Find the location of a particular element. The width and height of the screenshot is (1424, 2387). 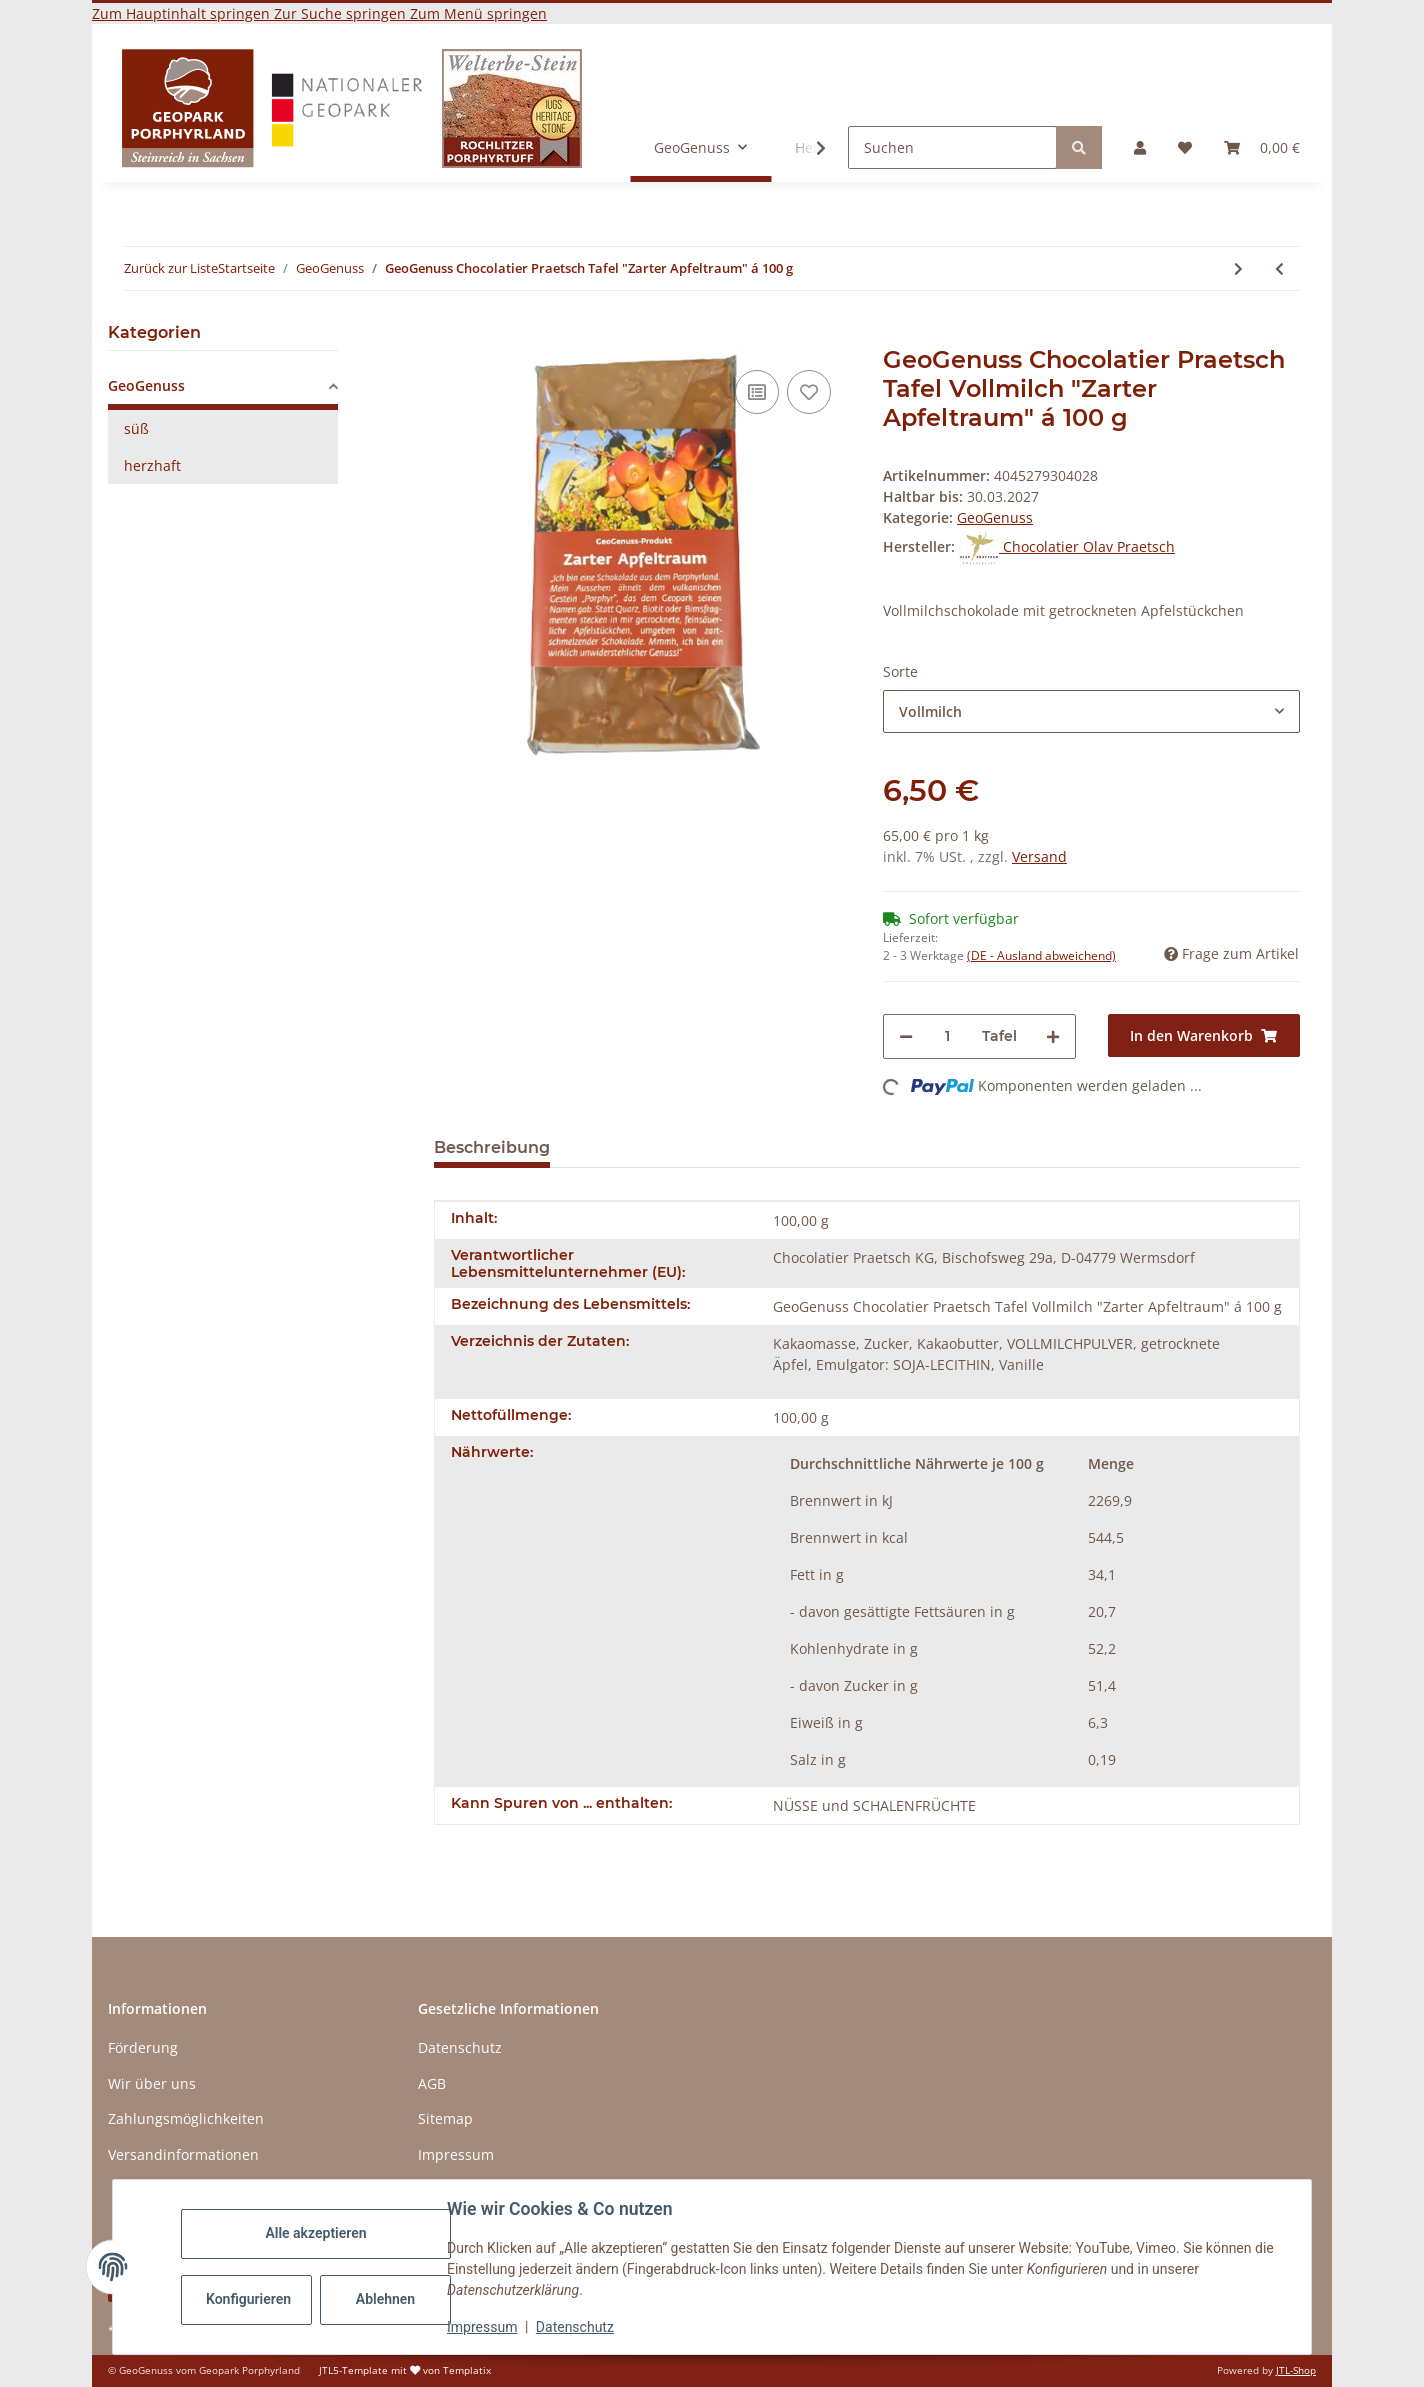

[zum nächsten Artikel: GeoGenuss Biohof Buschmühle Chutney á 160g] is located at coordinates (1238, 268).